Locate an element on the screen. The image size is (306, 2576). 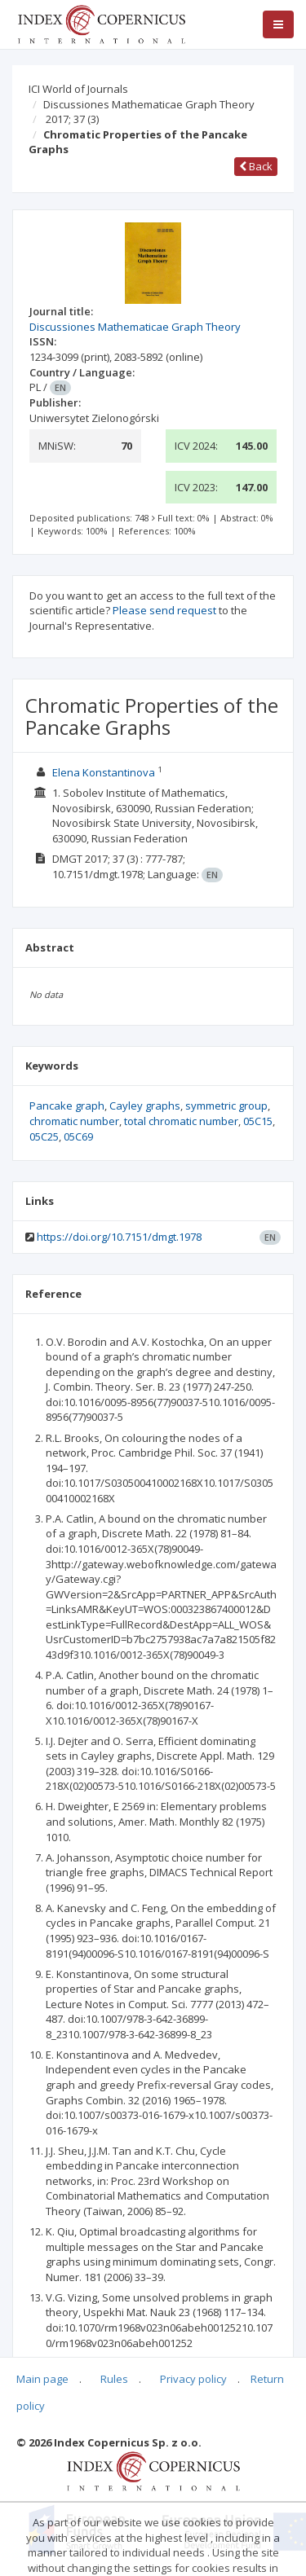
Discussiones Mathematicae Graph Theory is located at coordinates (149, 104).